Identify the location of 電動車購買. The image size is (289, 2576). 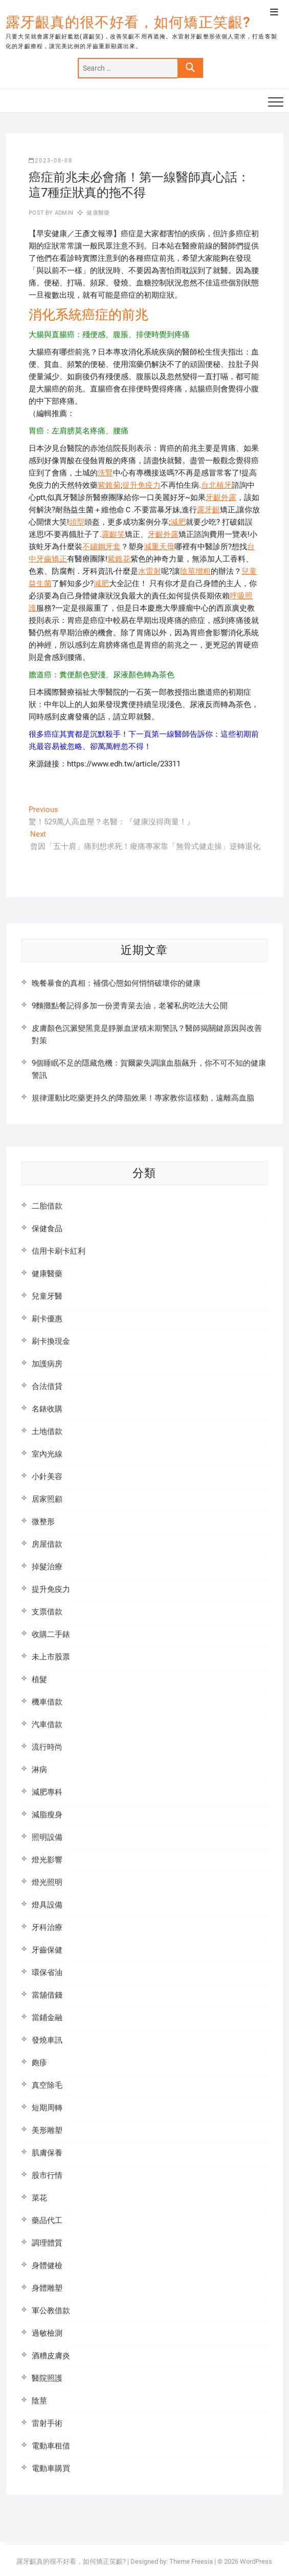
(51, 2468).